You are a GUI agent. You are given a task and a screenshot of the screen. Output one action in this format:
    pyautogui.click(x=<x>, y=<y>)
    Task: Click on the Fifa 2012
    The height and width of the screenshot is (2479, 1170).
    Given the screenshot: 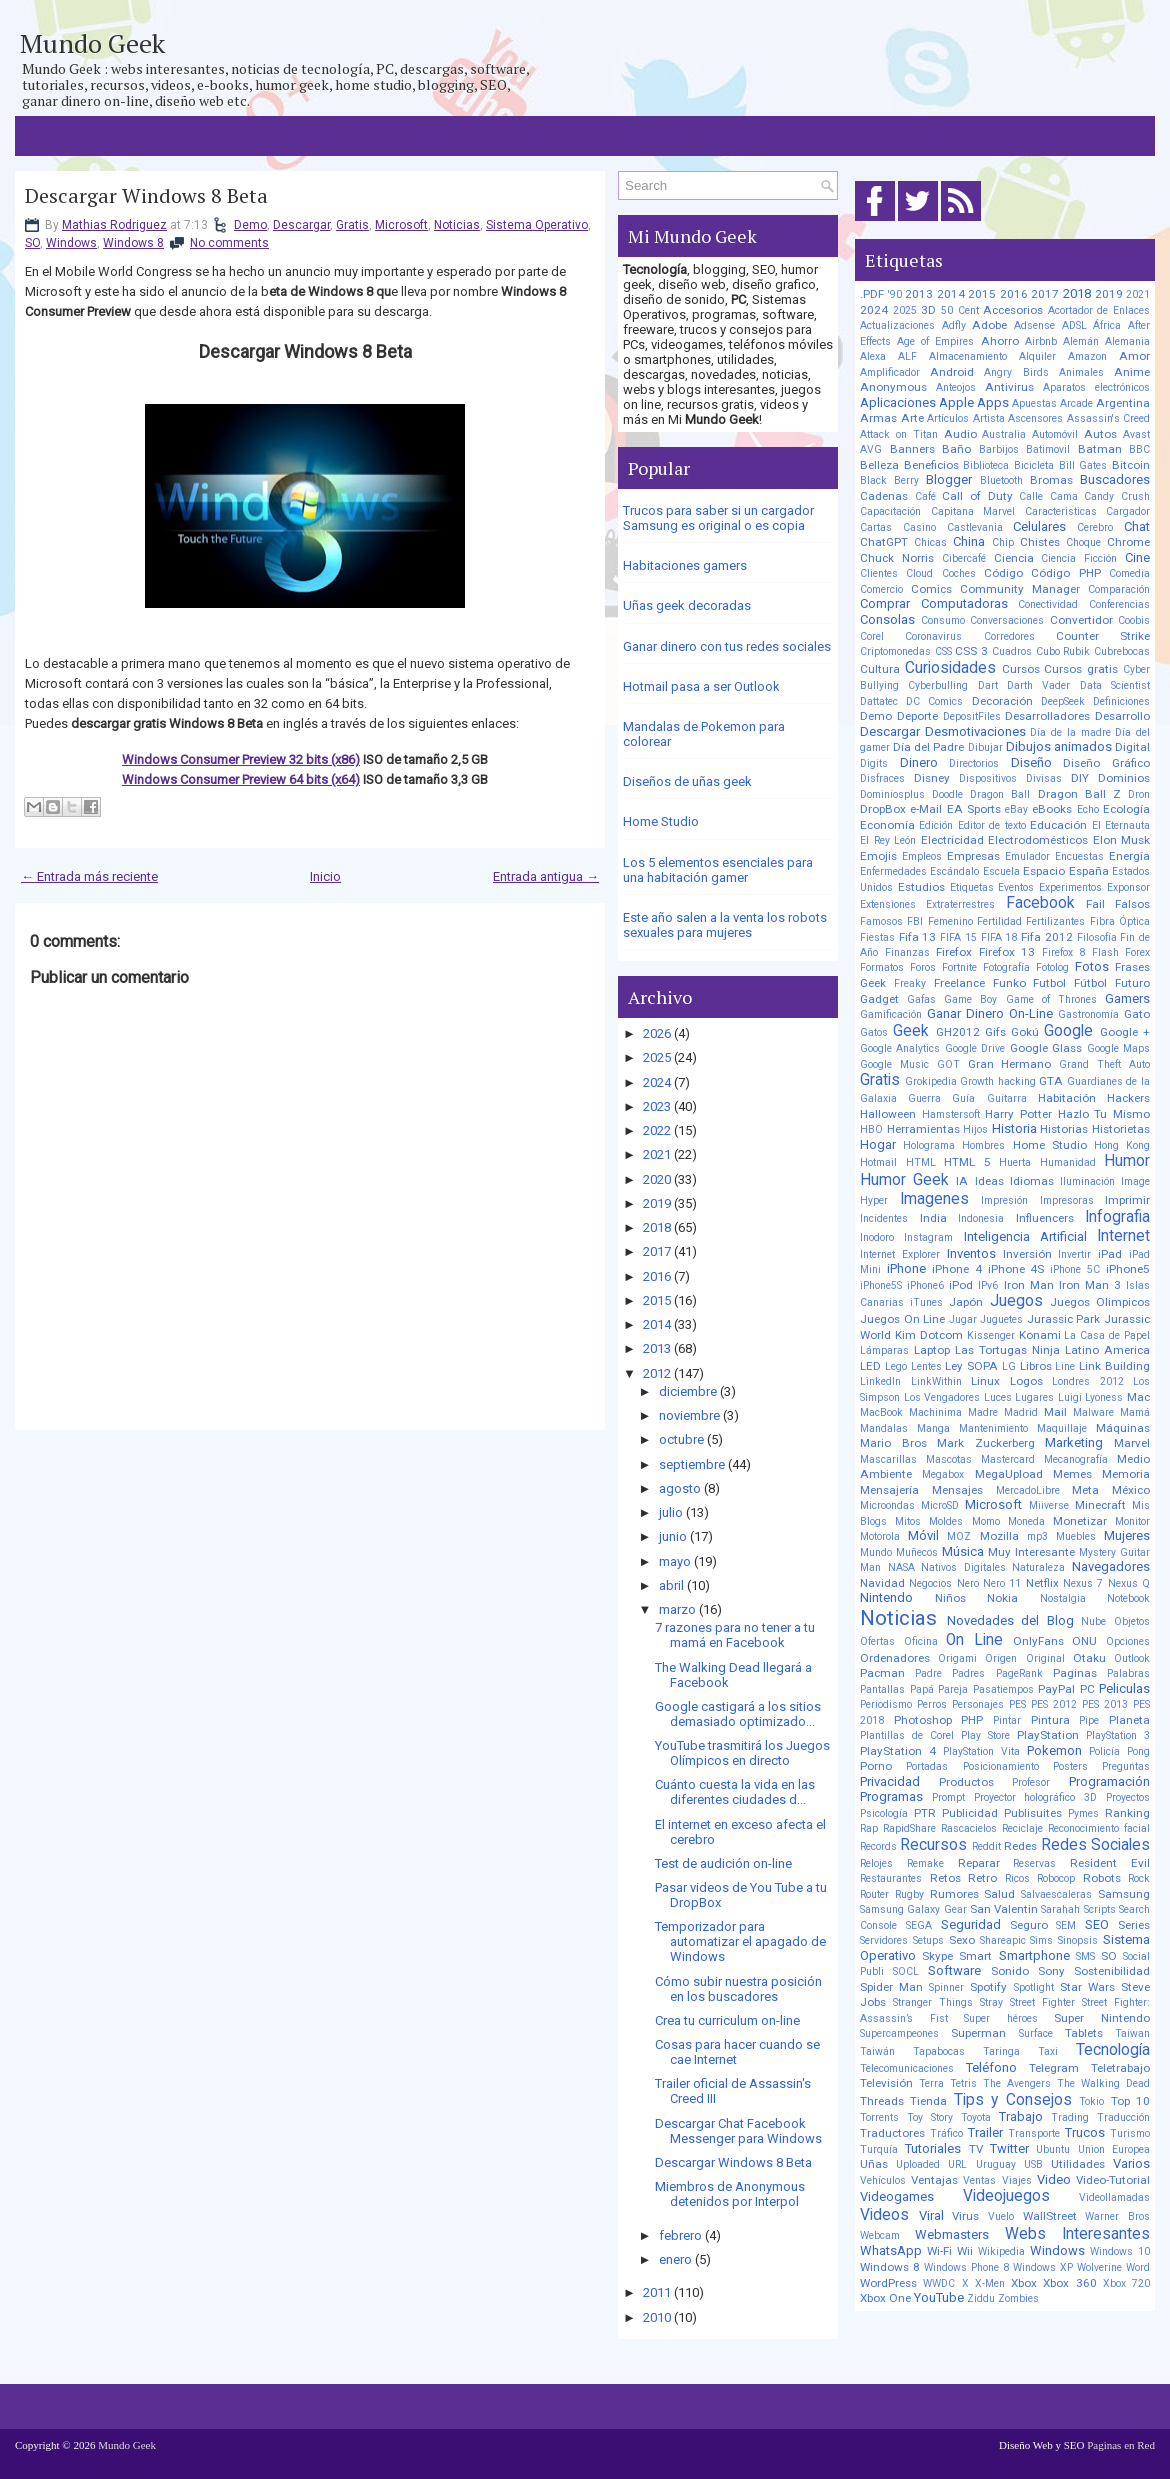 What is the action you would take?
    pyautogui.click(x=1047, y=937)
    